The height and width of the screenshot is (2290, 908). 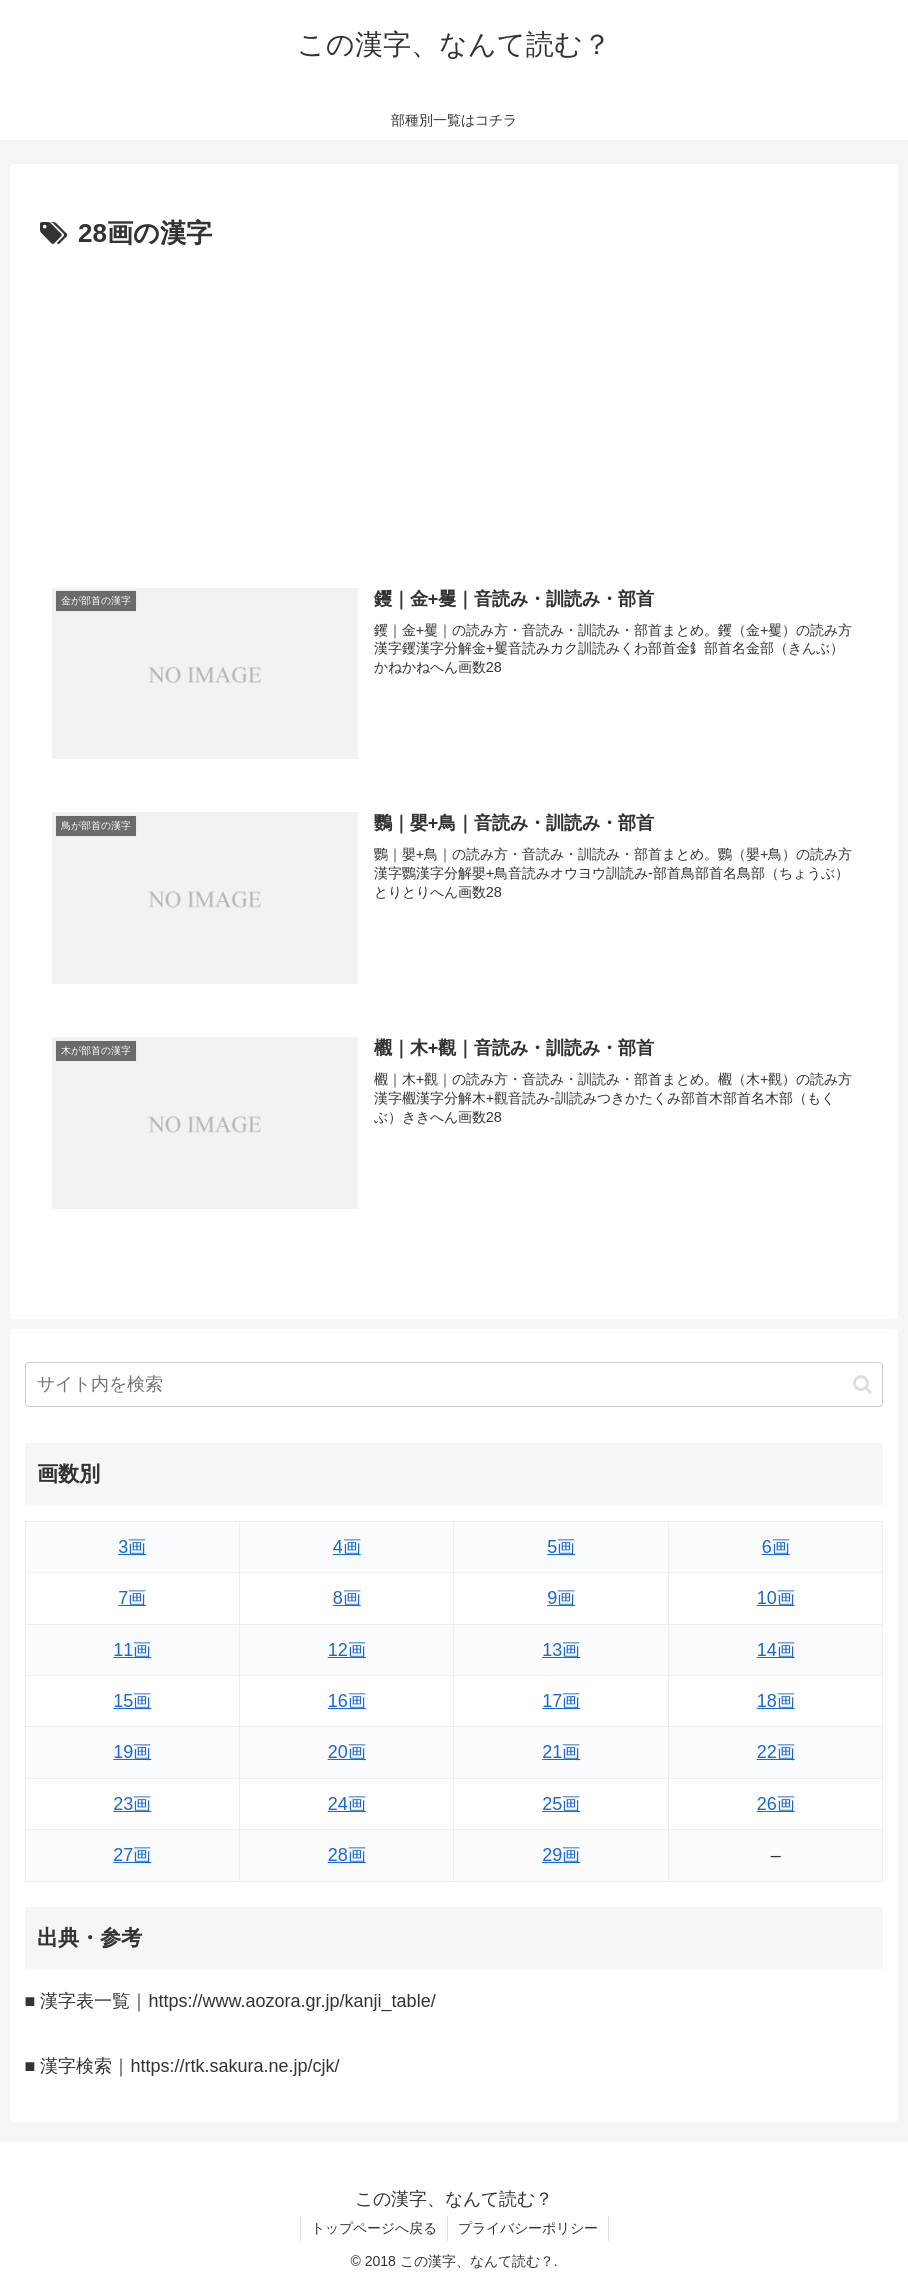 I want to click on 19画, so click(x=132, y=1752).